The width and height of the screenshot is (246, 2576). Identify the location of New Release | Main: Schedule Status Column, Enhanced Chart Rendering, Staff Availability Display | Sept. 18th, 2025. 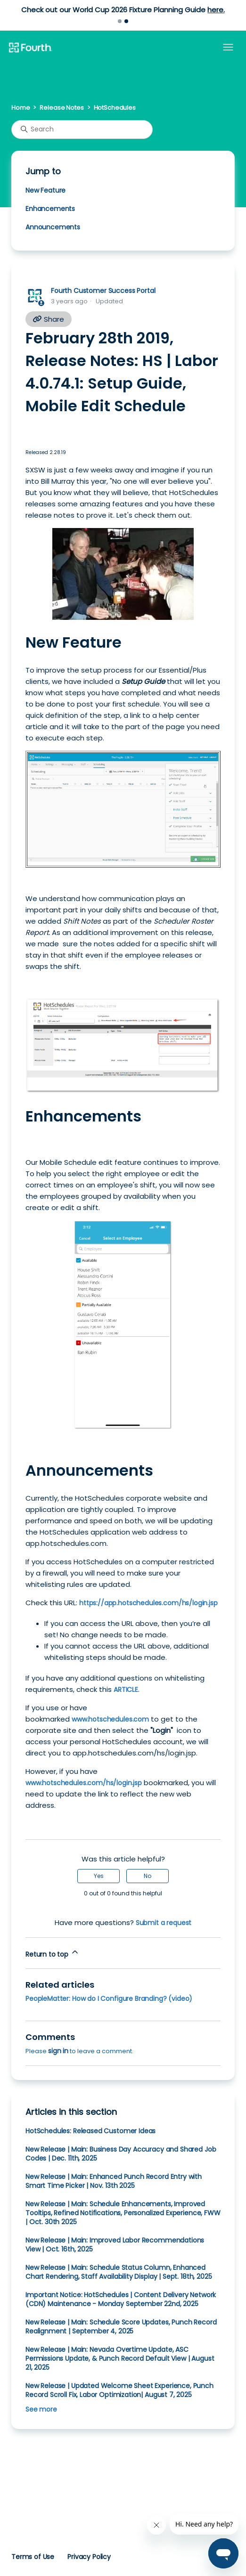
(118, 2272).